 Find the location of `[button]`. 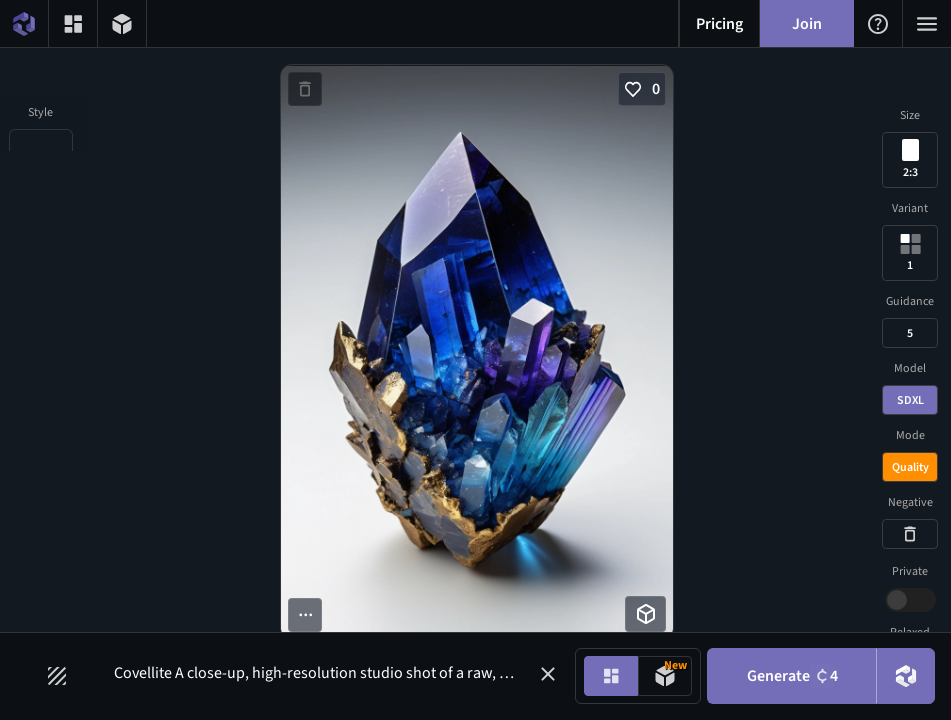

[button] is located at coordinates (548, 674).